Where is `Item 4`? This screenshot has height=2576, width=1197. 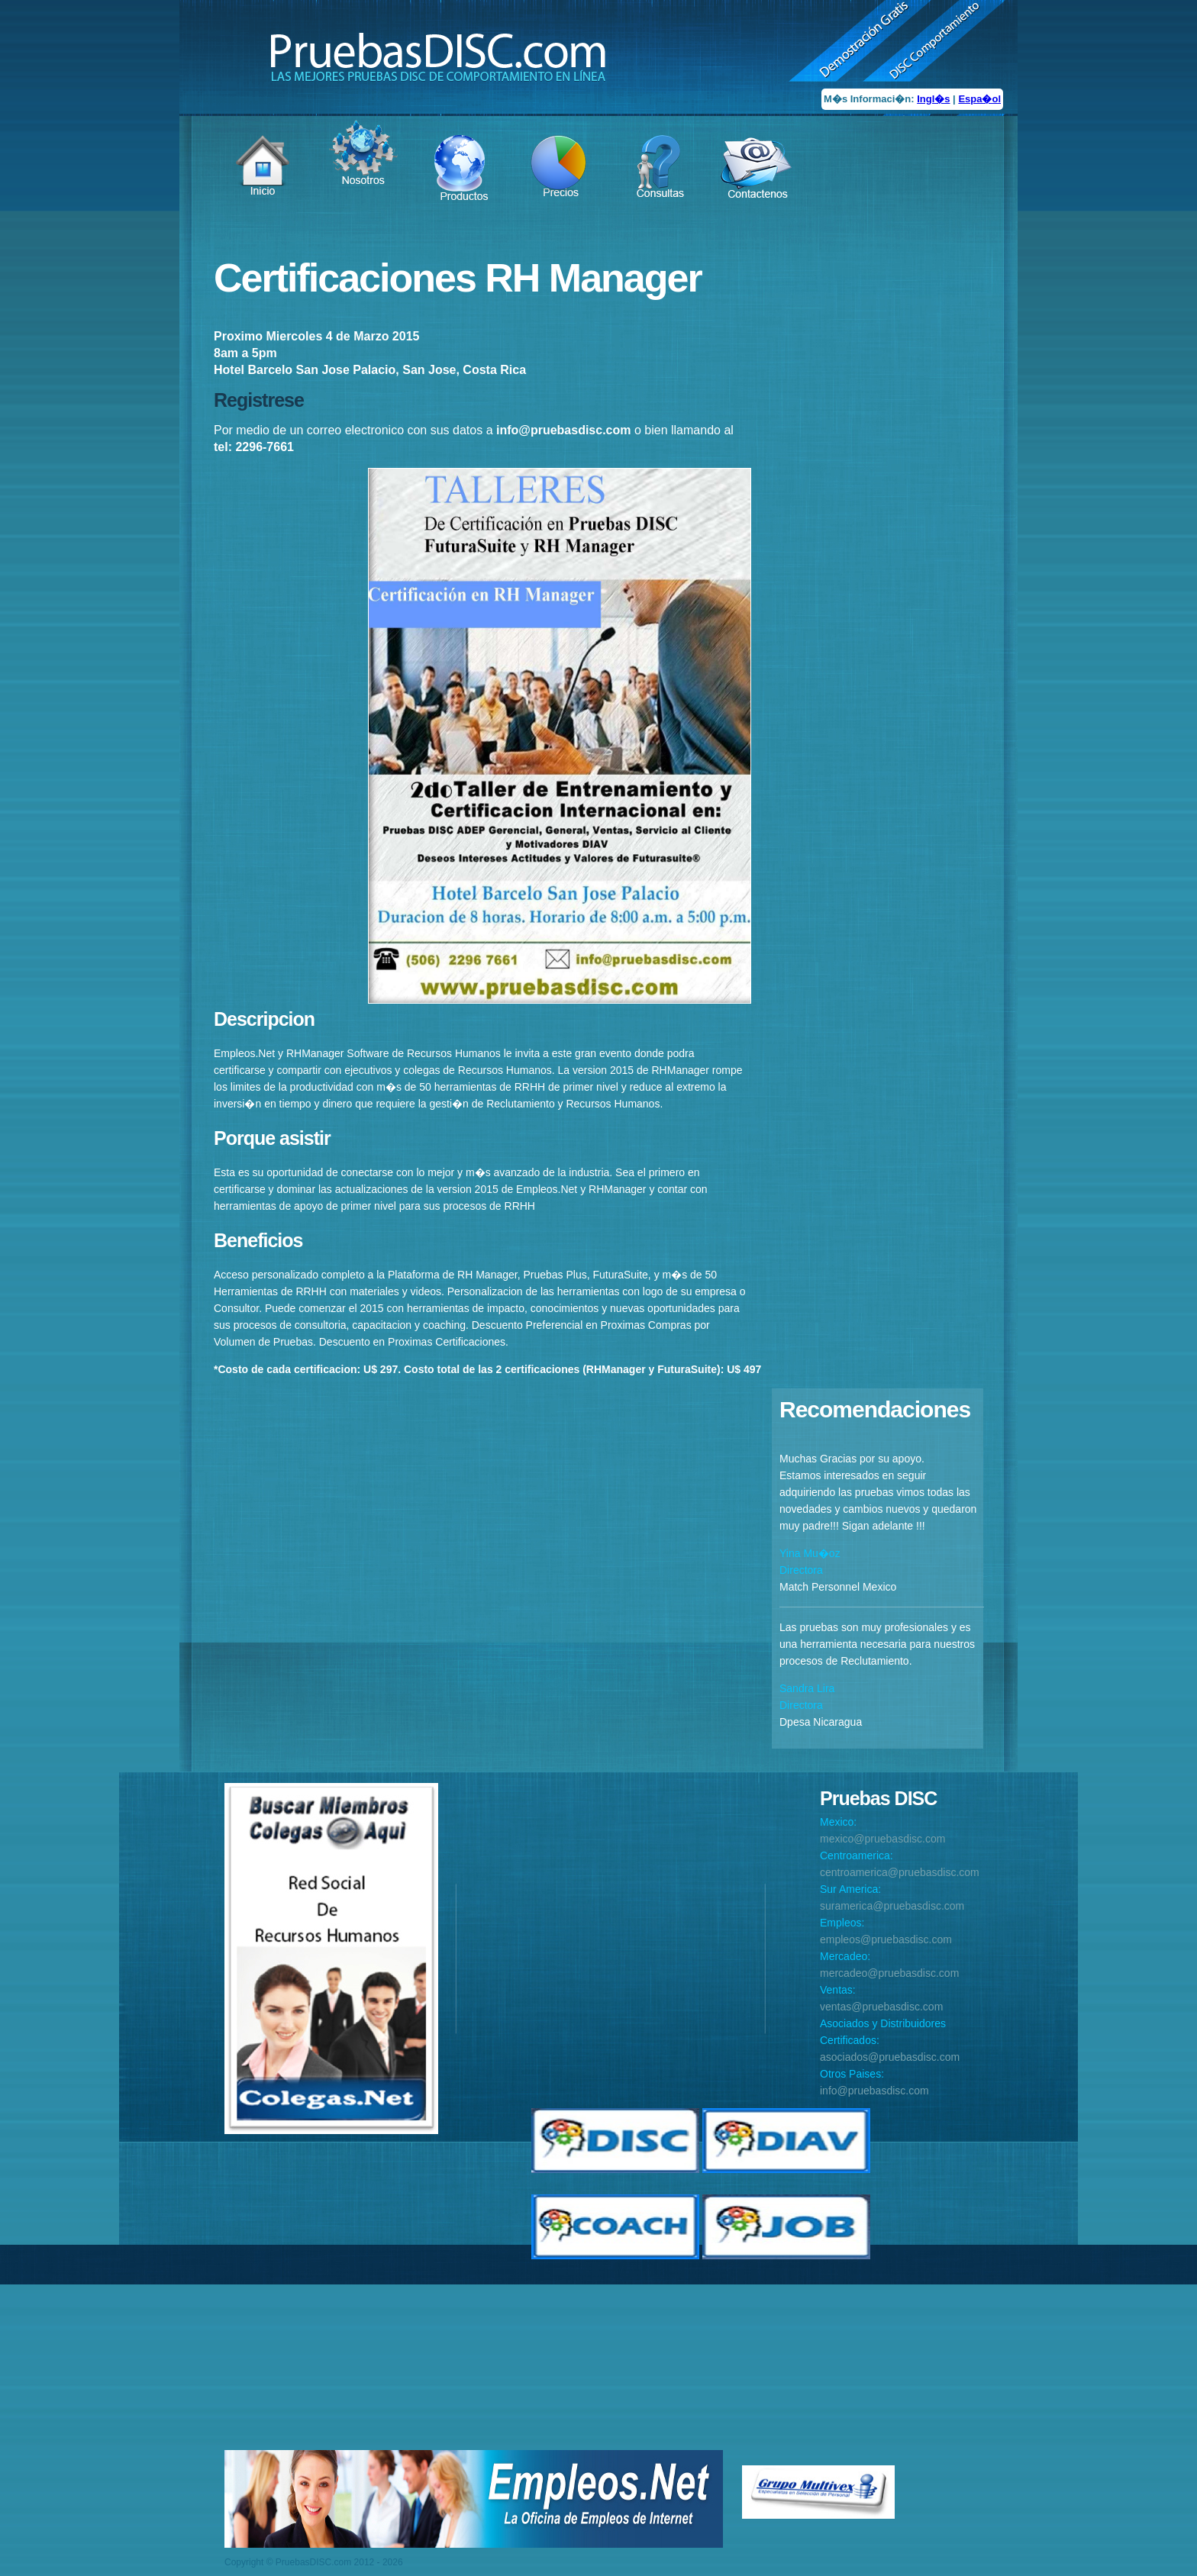 Item 4 is located at coordinates (564, 192).